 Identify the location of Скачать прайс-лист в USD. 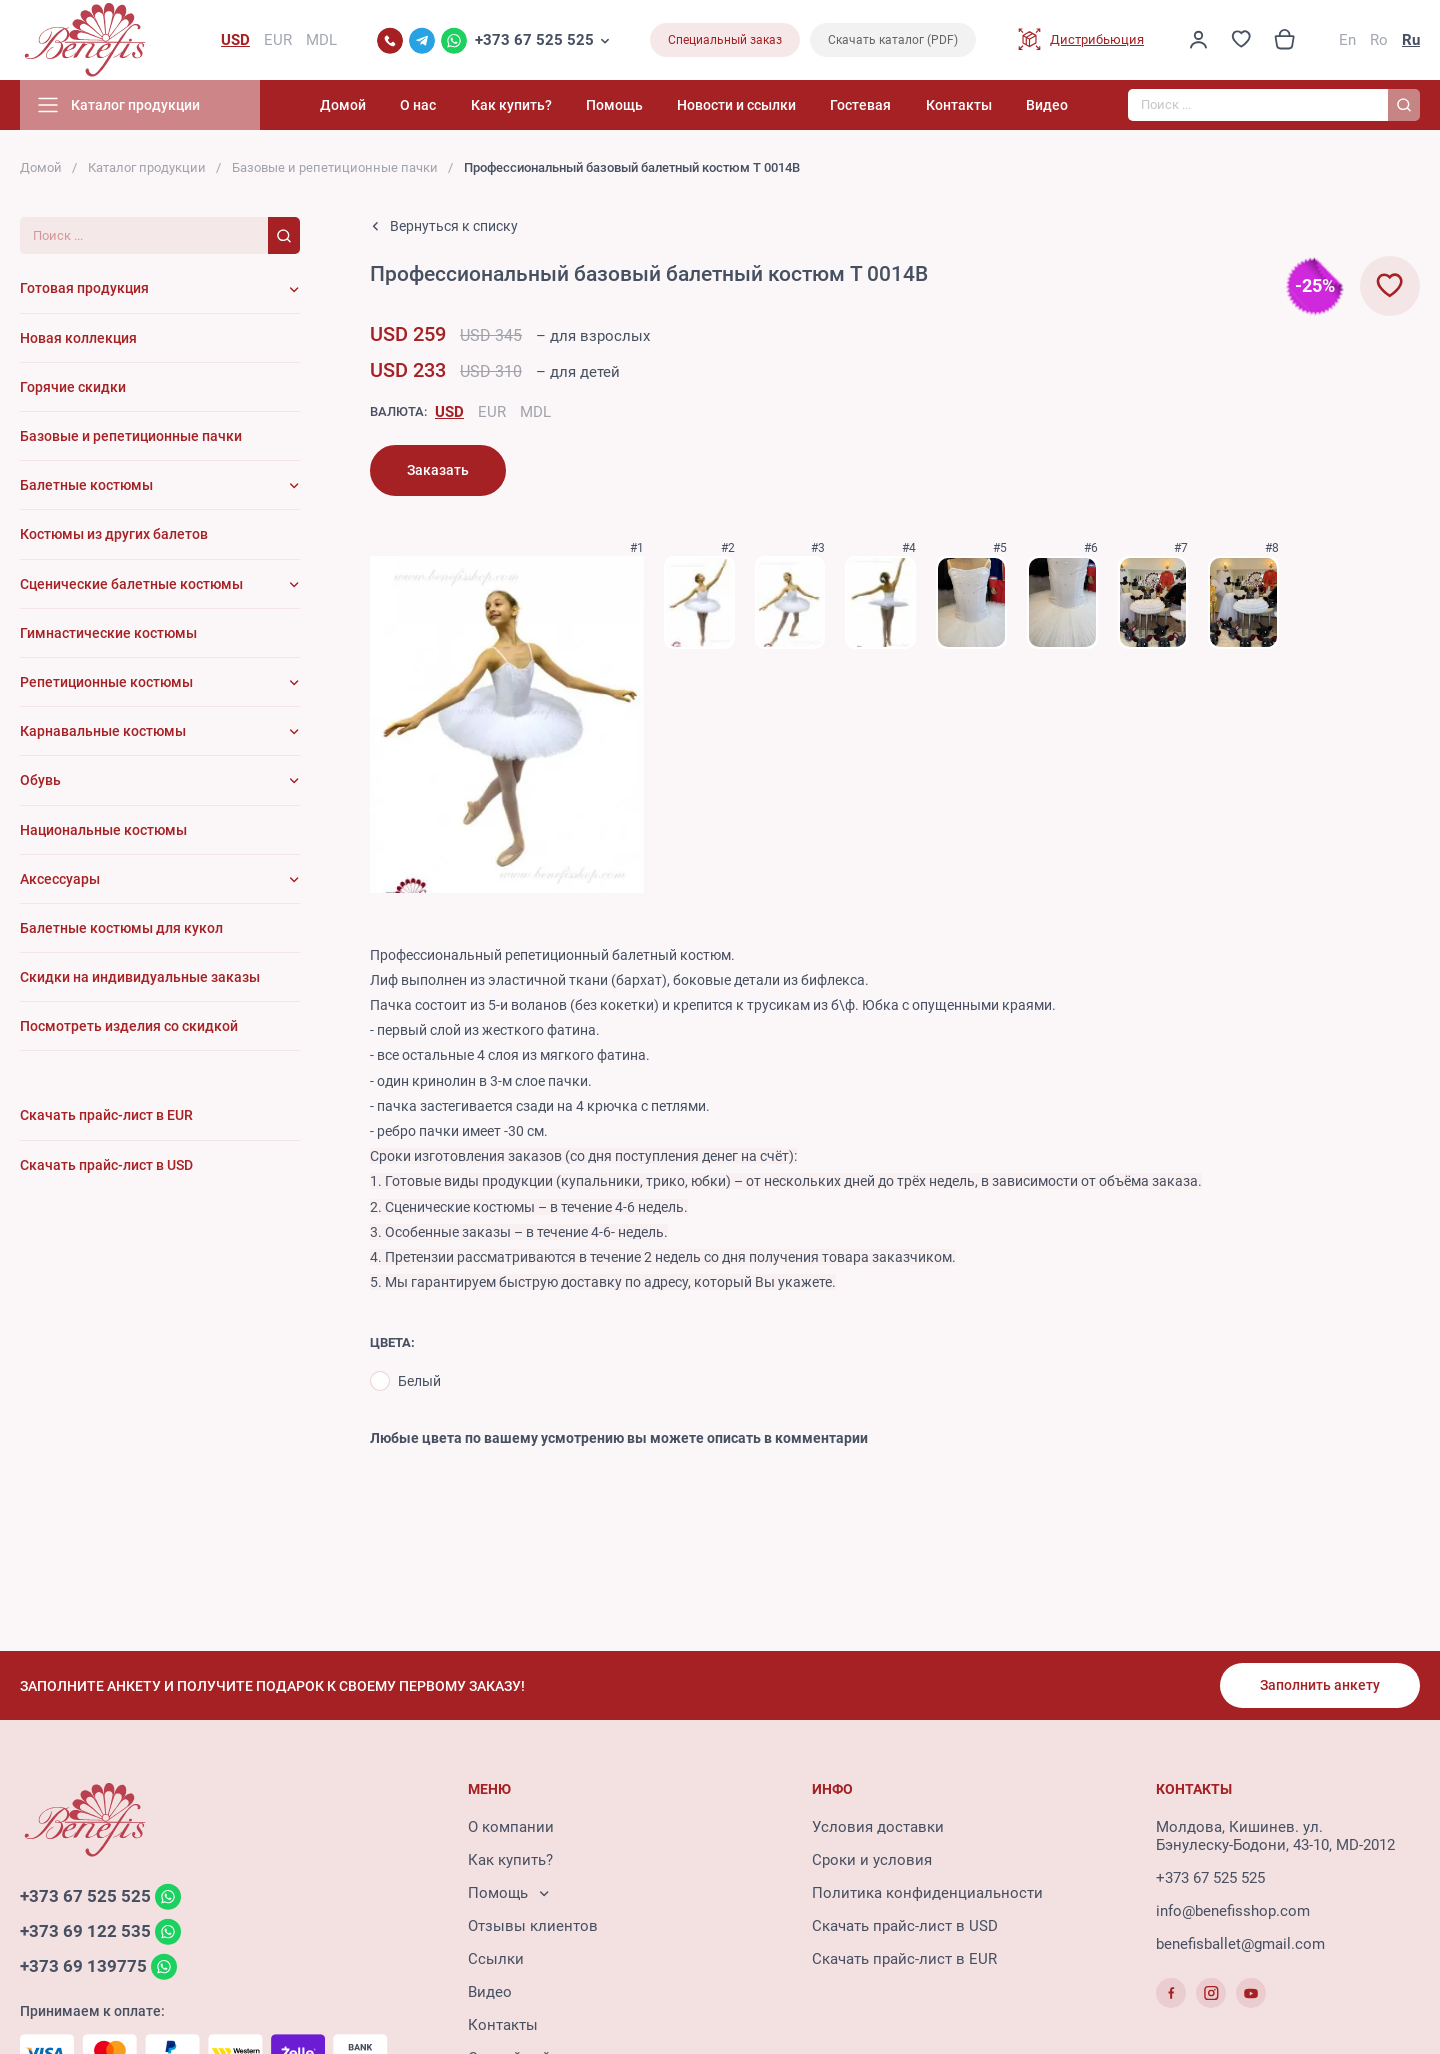
(905, 1926).